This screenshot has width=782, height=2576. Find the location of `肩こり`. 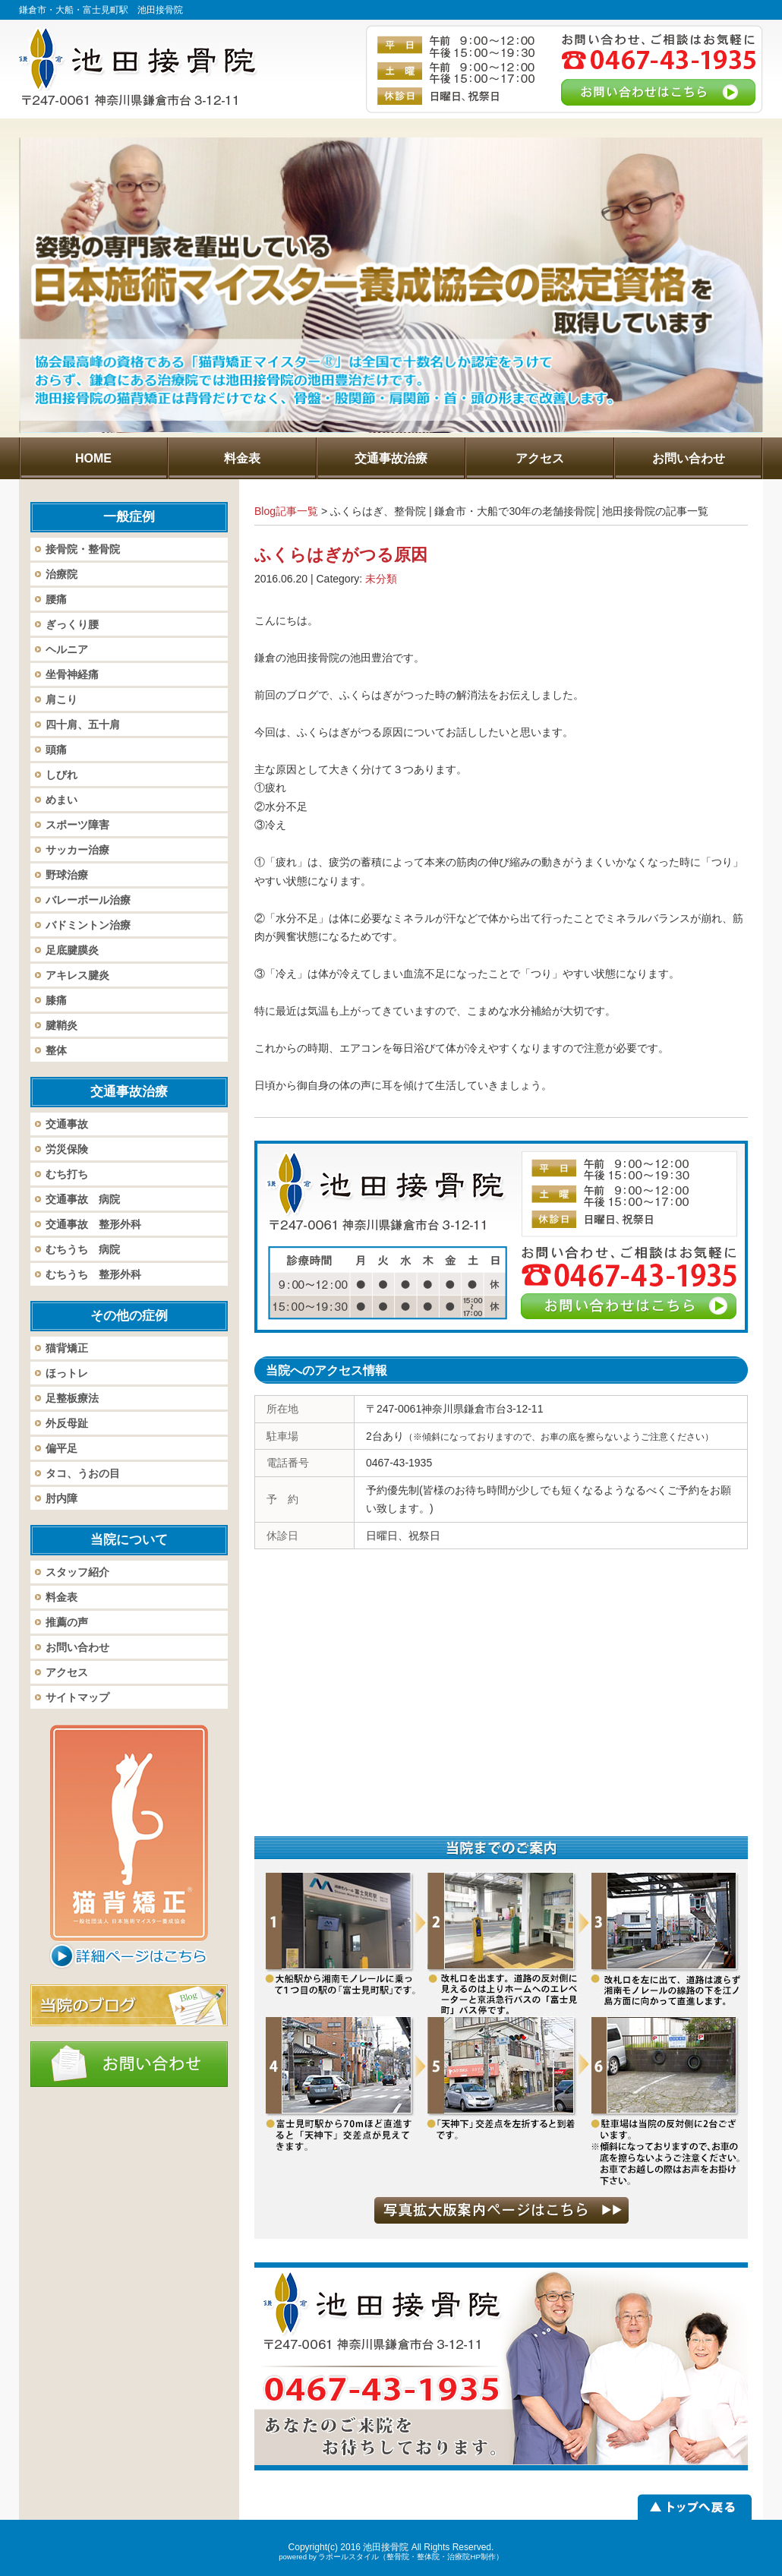

肩こり is located at coordinates (61, 699).